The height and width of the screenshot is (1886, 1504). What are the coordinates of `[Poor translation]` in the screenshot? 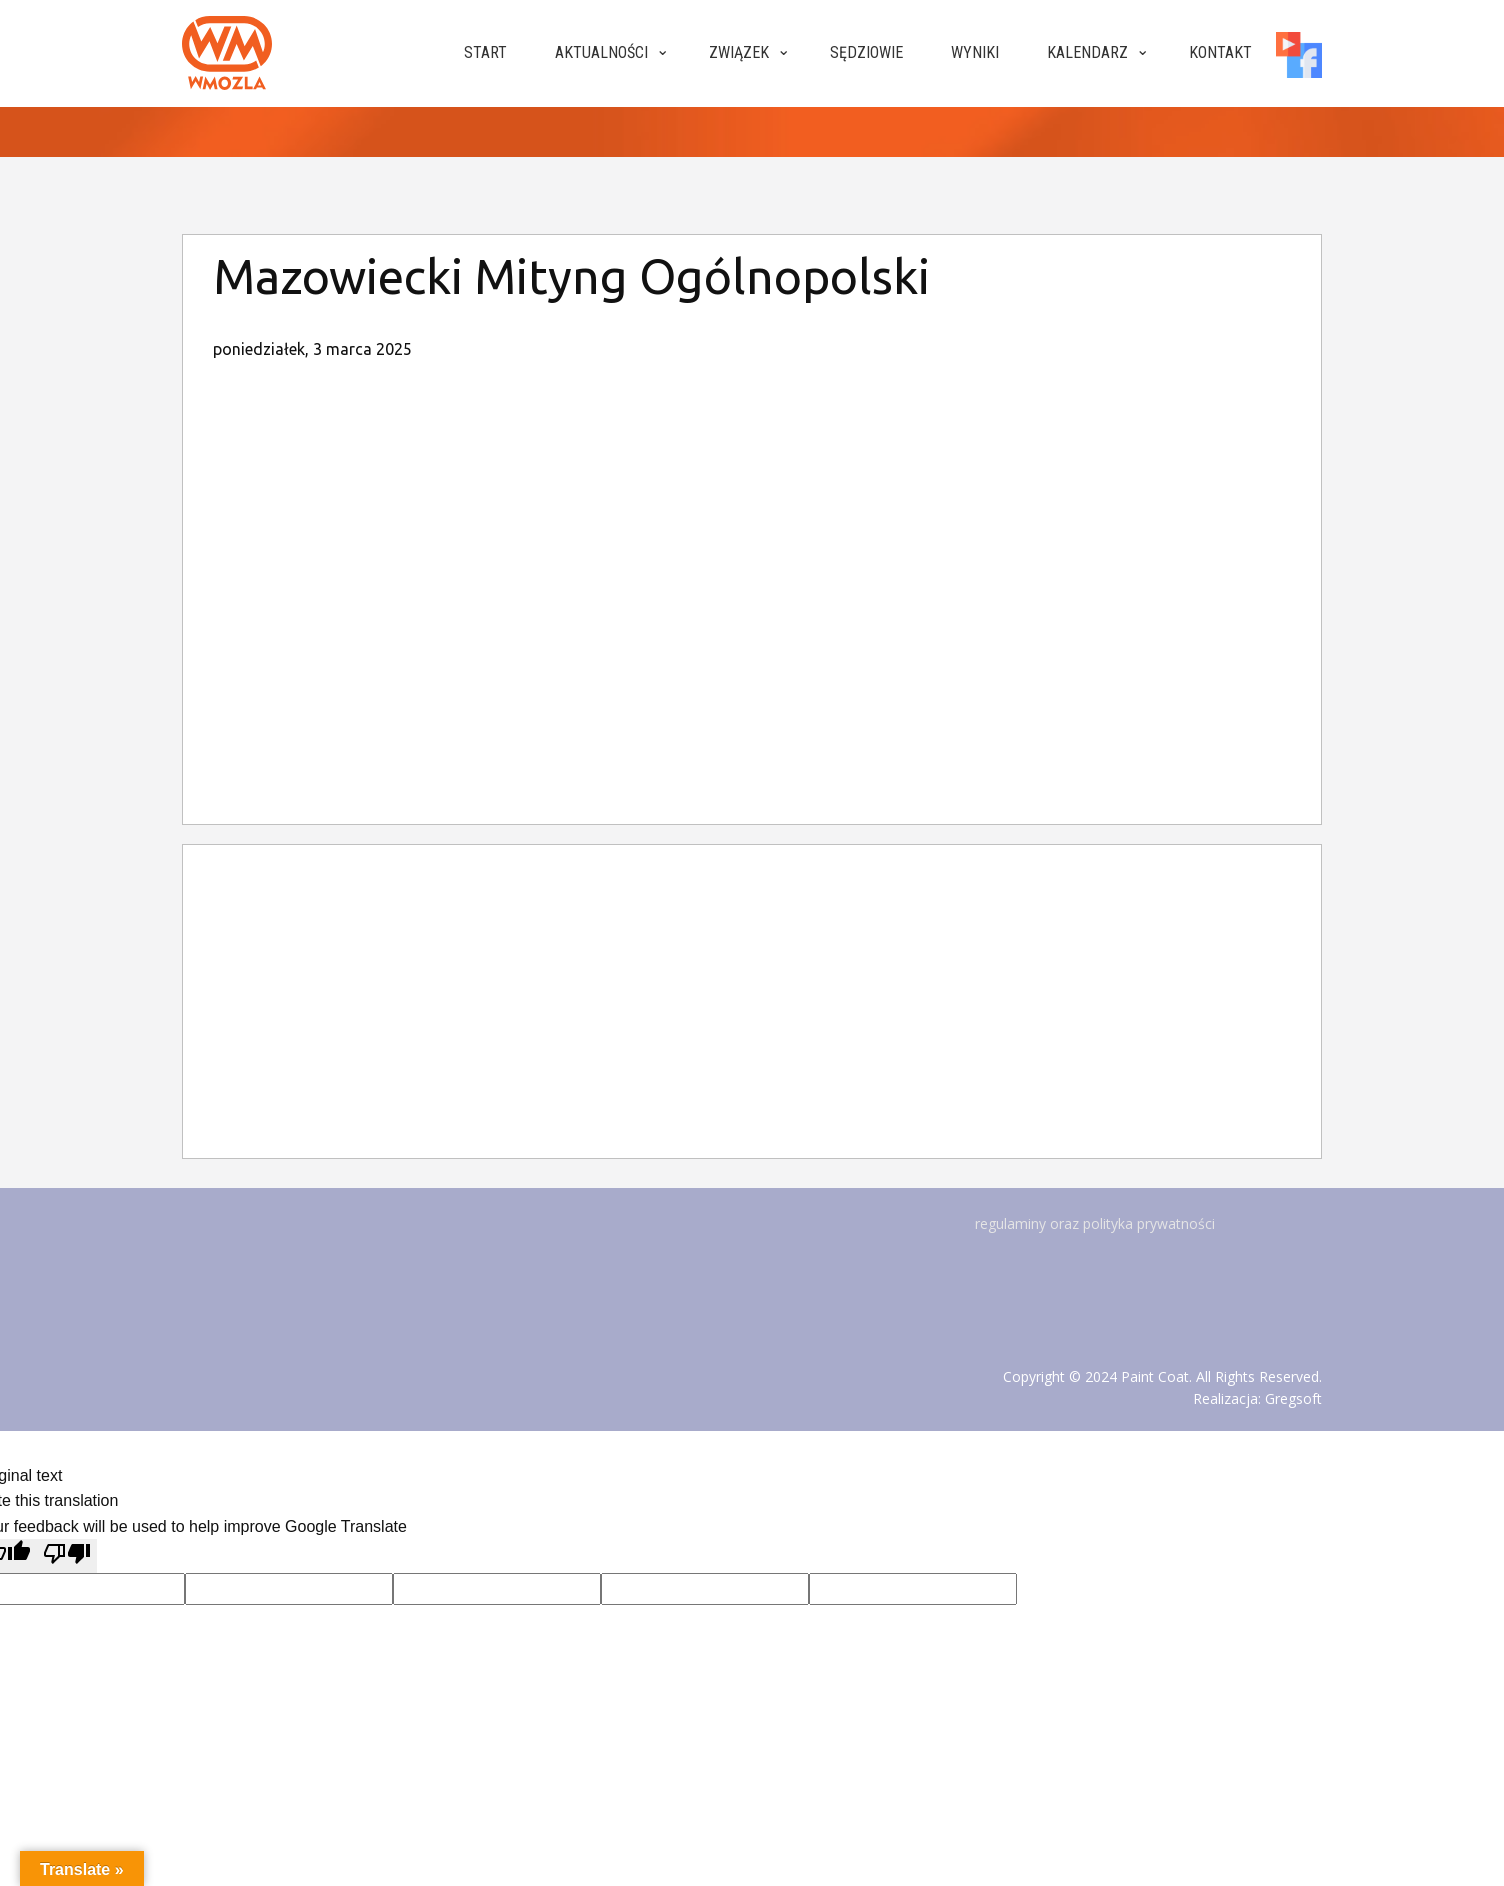 It's located at (67, 1556).